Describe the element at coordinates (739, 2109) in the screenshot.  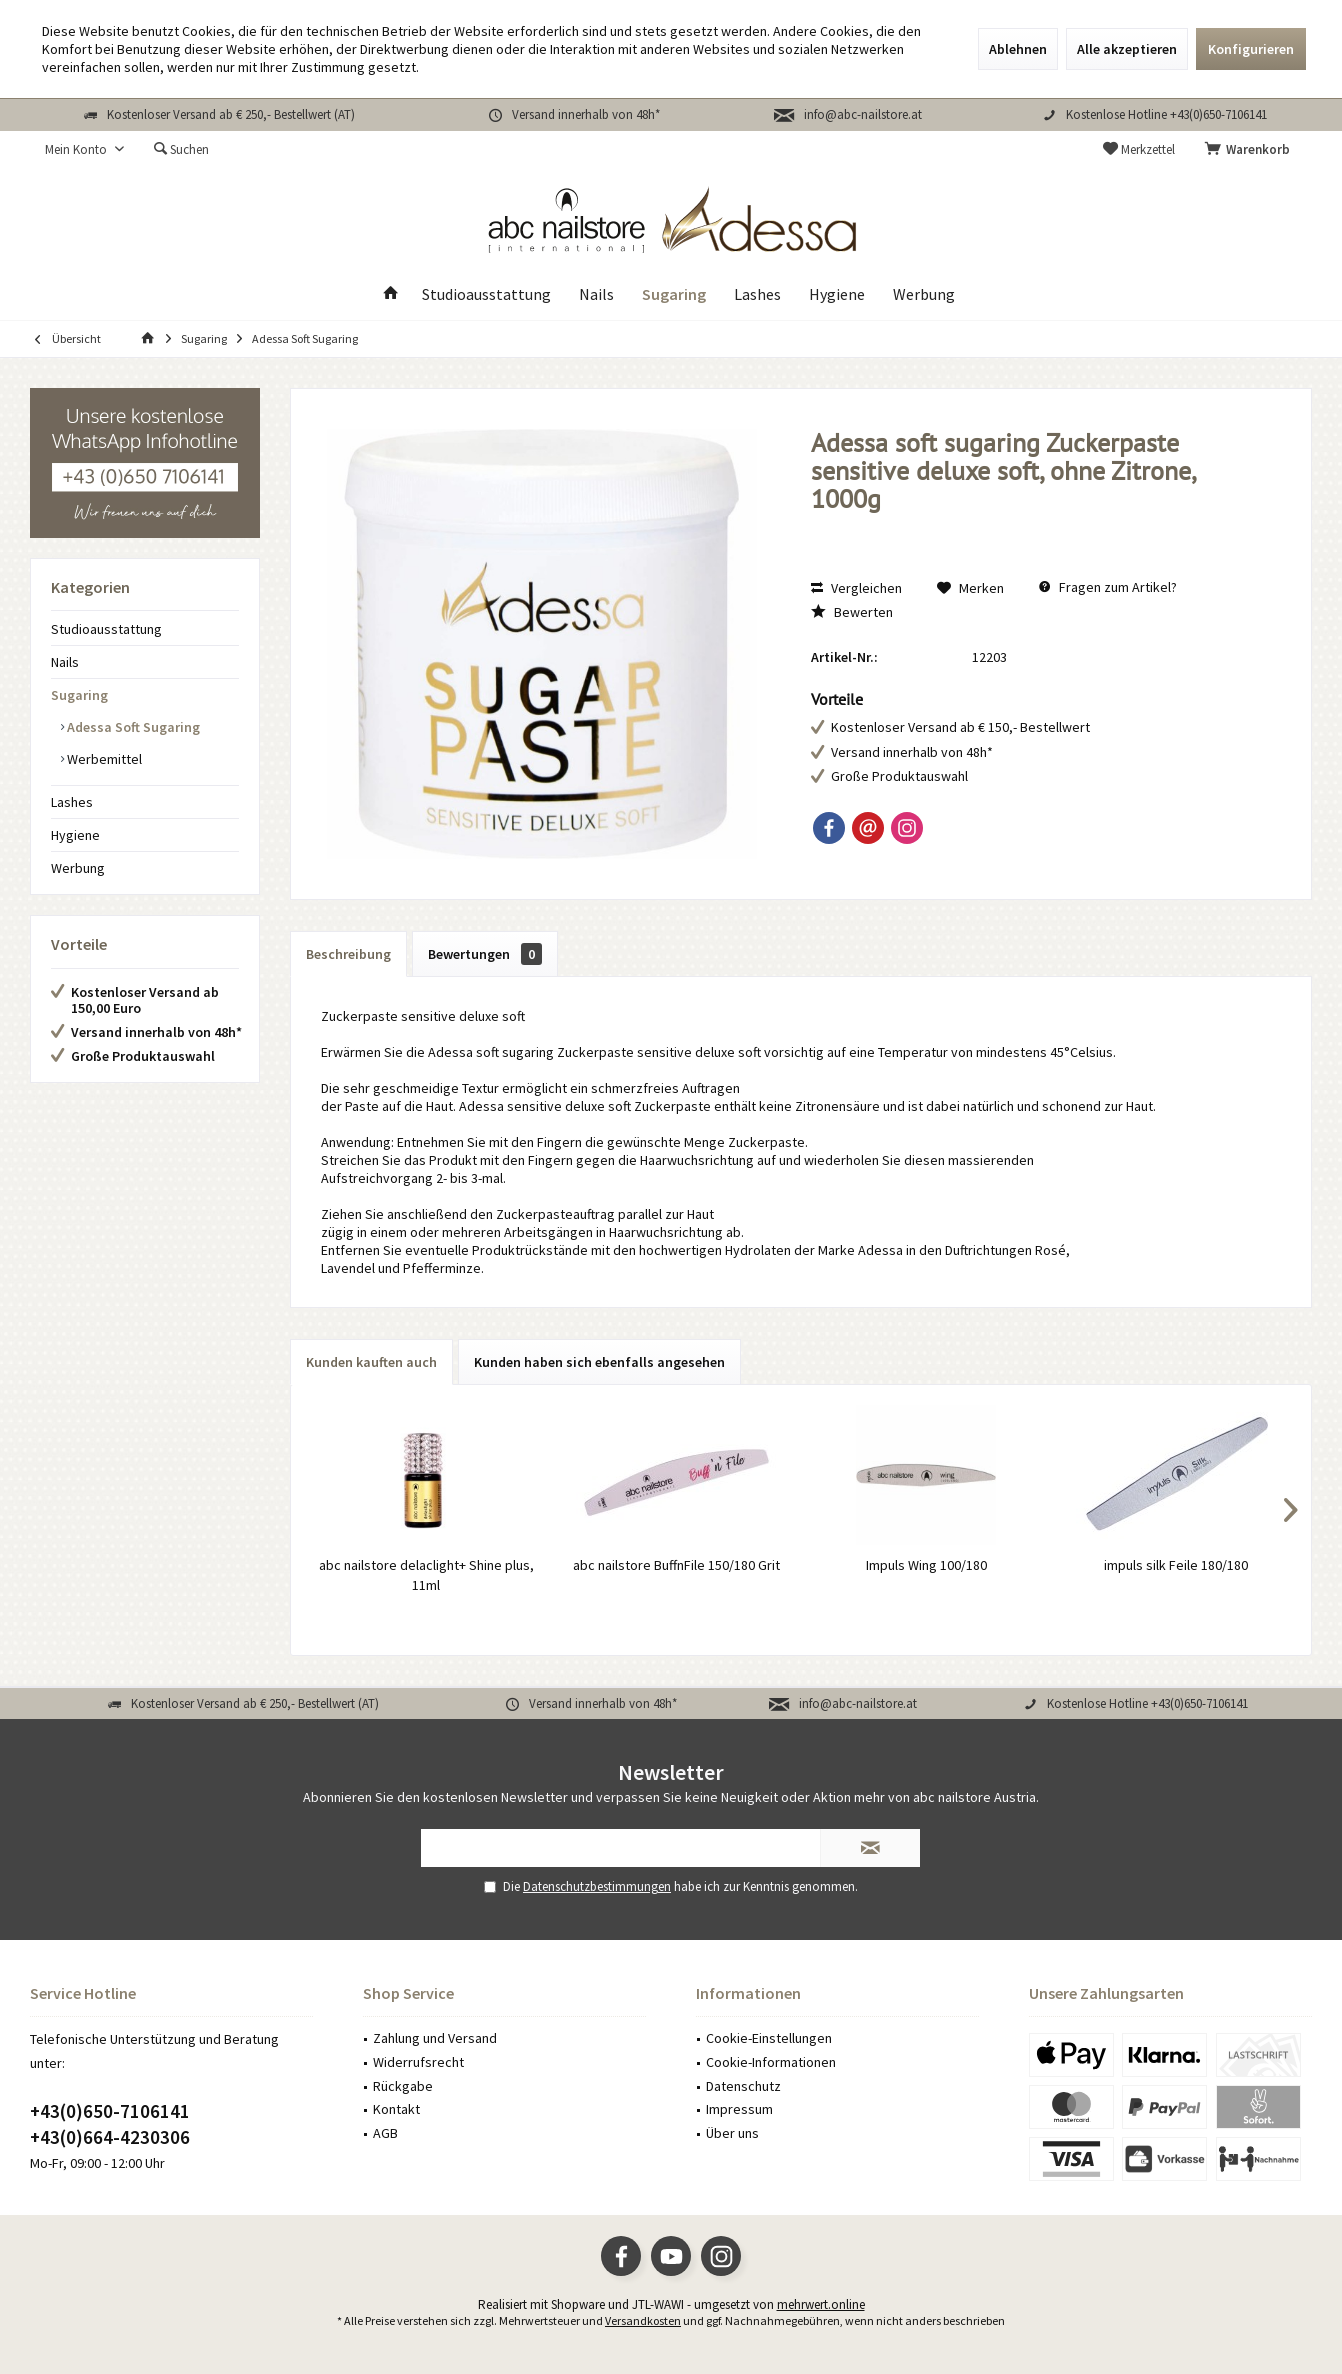
I see `Impressum` at that location.